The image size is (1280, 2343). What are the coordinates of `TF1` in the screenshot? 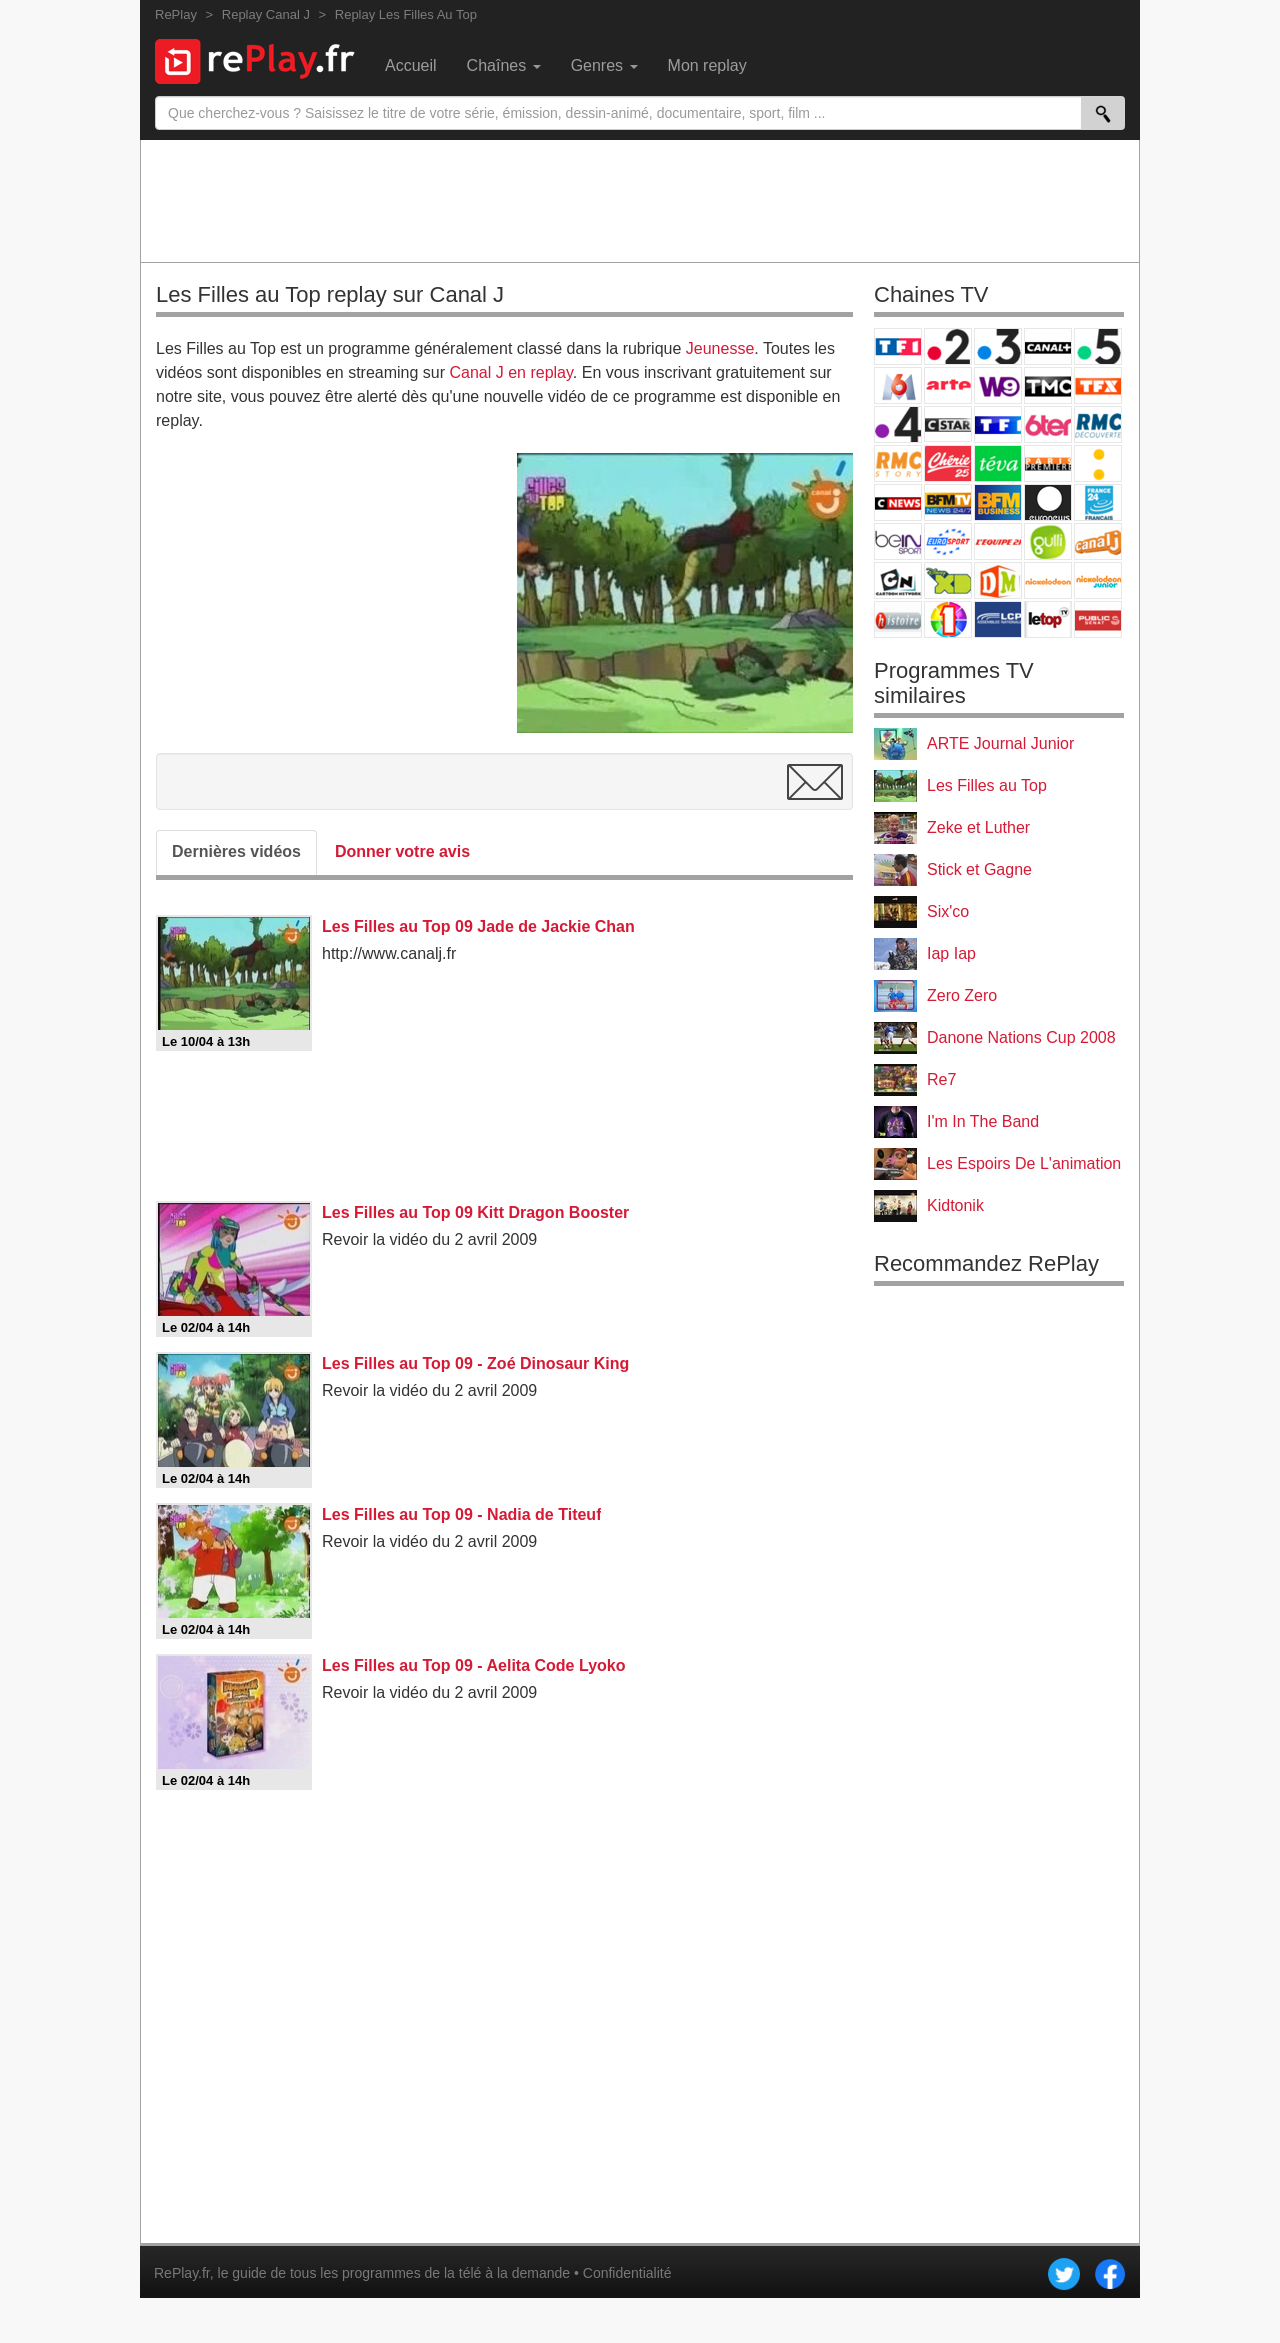 It's located at (898, 346).